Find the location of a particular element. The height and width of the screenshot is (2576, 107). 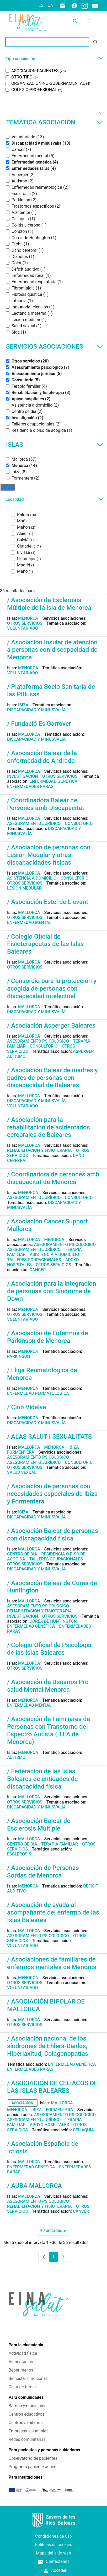

/ Asociación Balear de personas con discapacidad física is located at coordinates (52, 1534).